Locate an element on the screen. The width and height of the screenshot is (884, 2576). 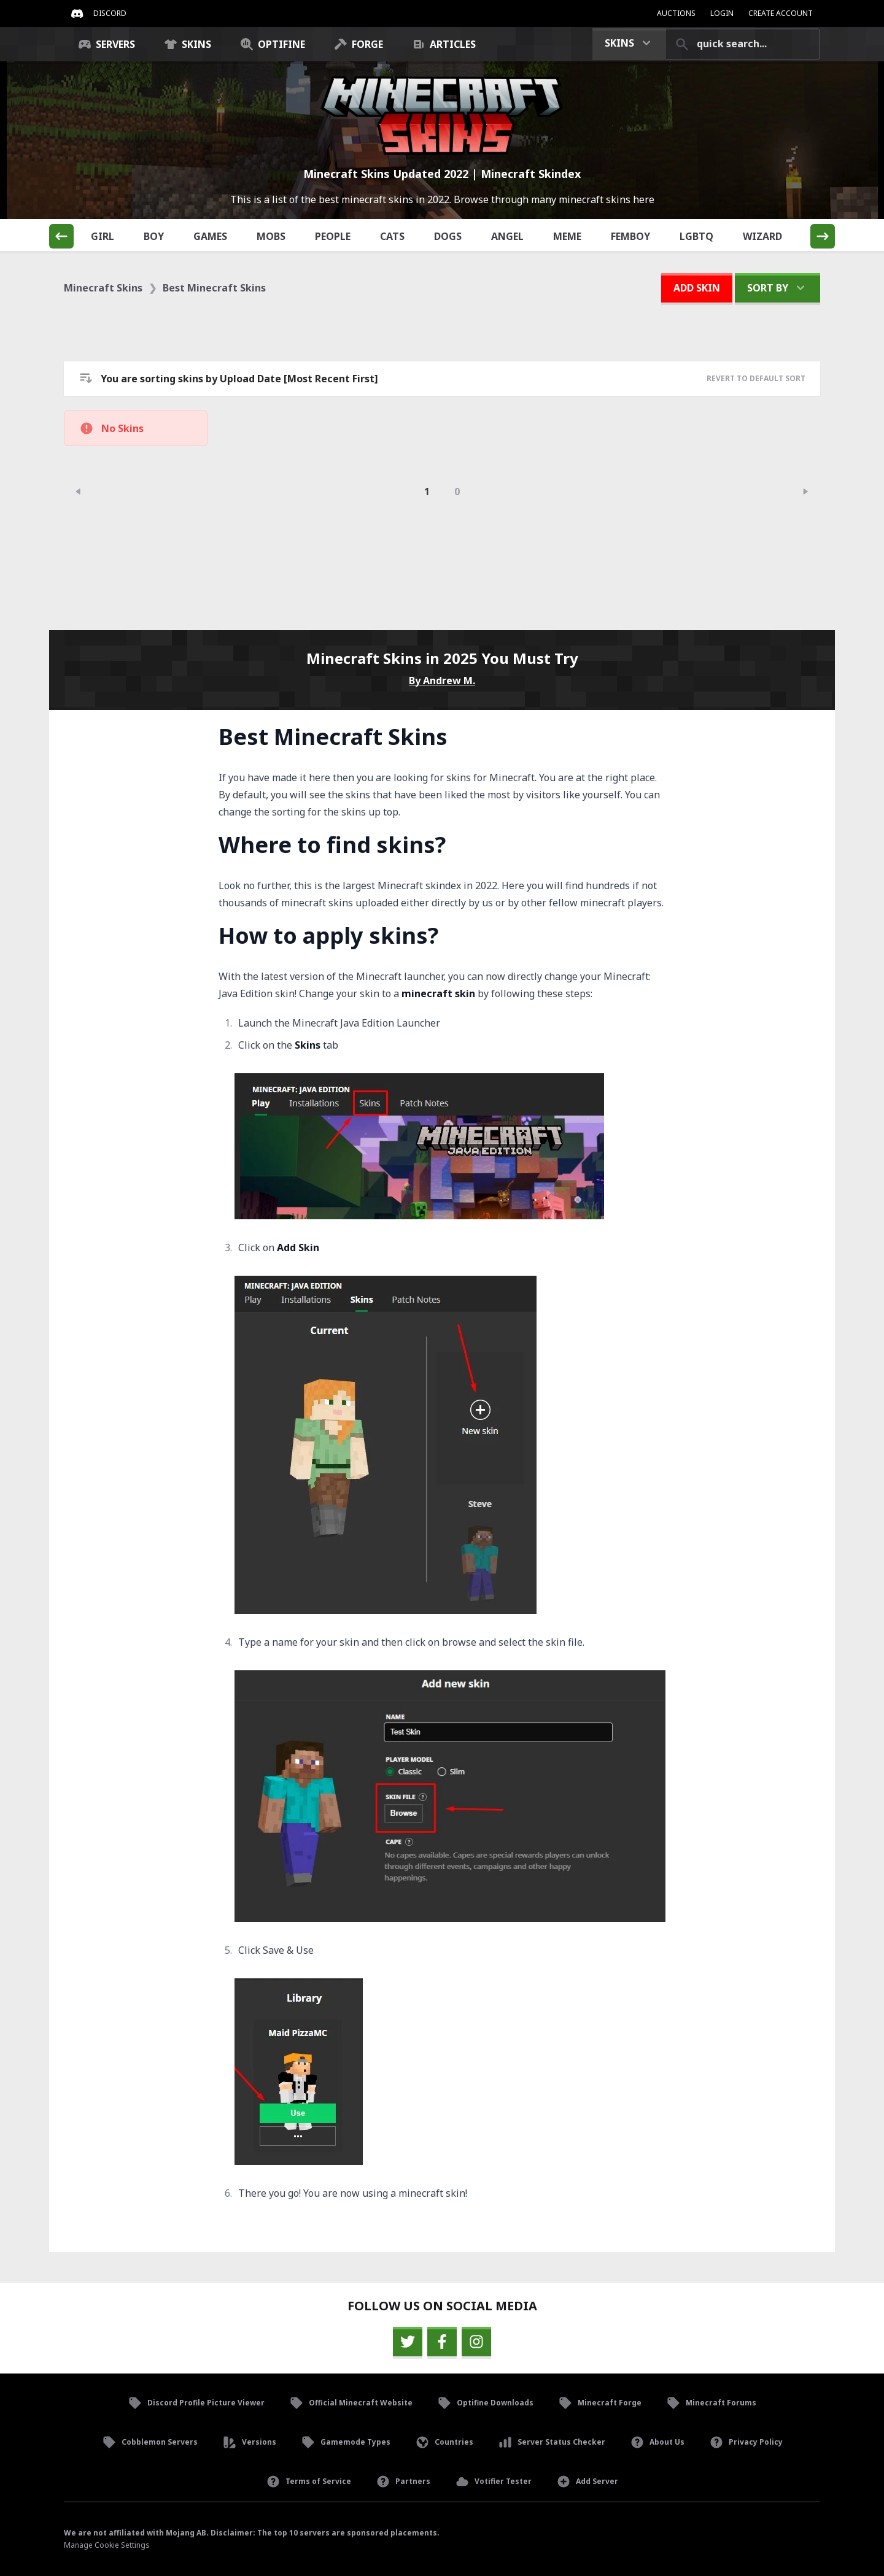
Minecraft Skins is located at coordinates (103, 288).